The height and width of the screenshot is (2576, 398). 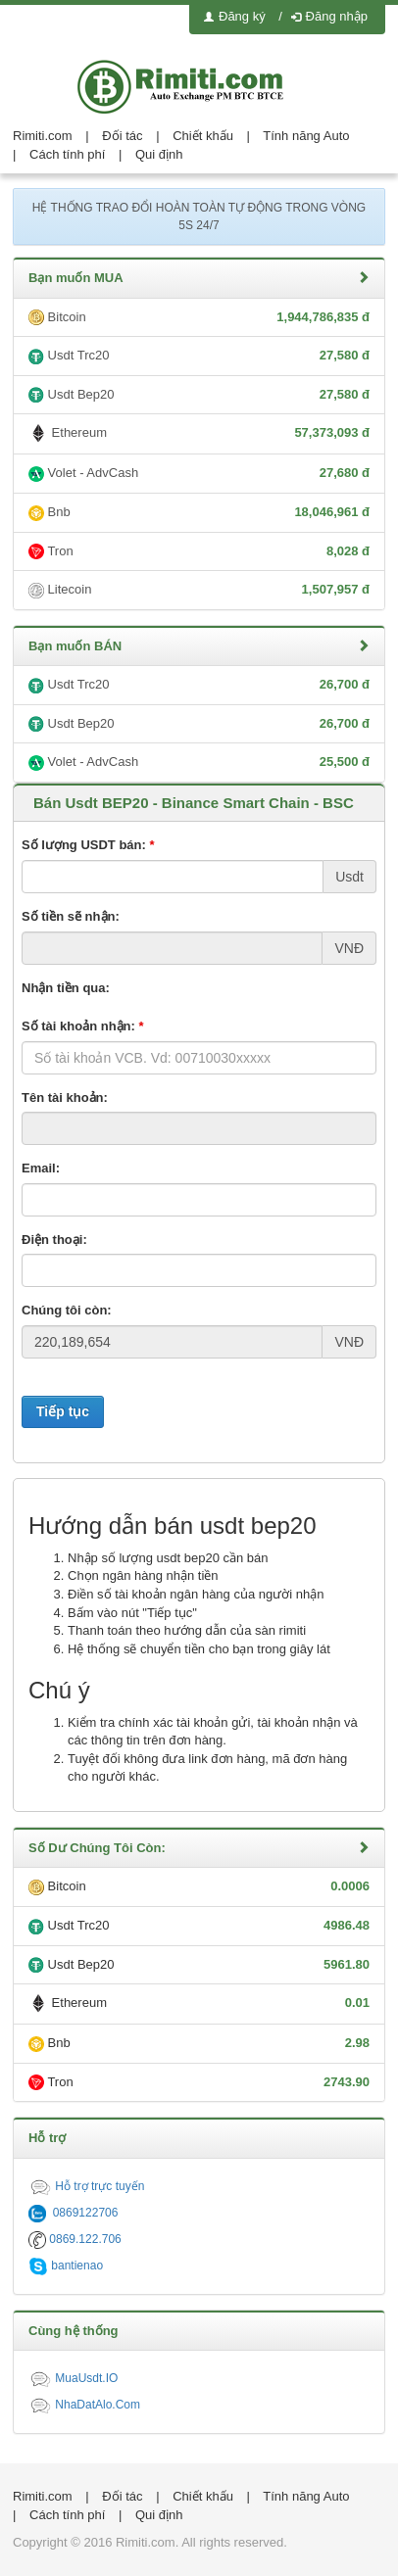 What do you see at coordinates (199, 86) in the screenshot?
I see `logo` at bounding box center [199, 86].